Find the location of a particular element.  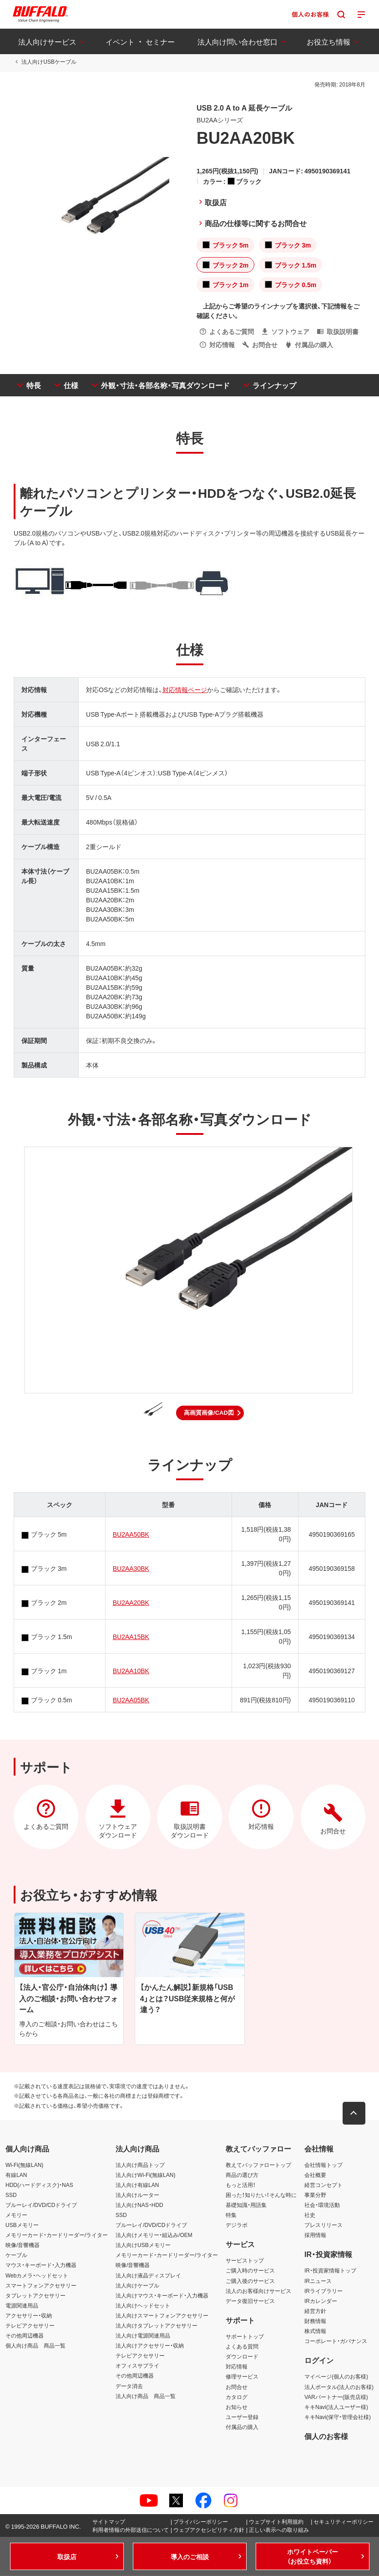

法人向け商品トップ is located at coordinates (140, 2165).